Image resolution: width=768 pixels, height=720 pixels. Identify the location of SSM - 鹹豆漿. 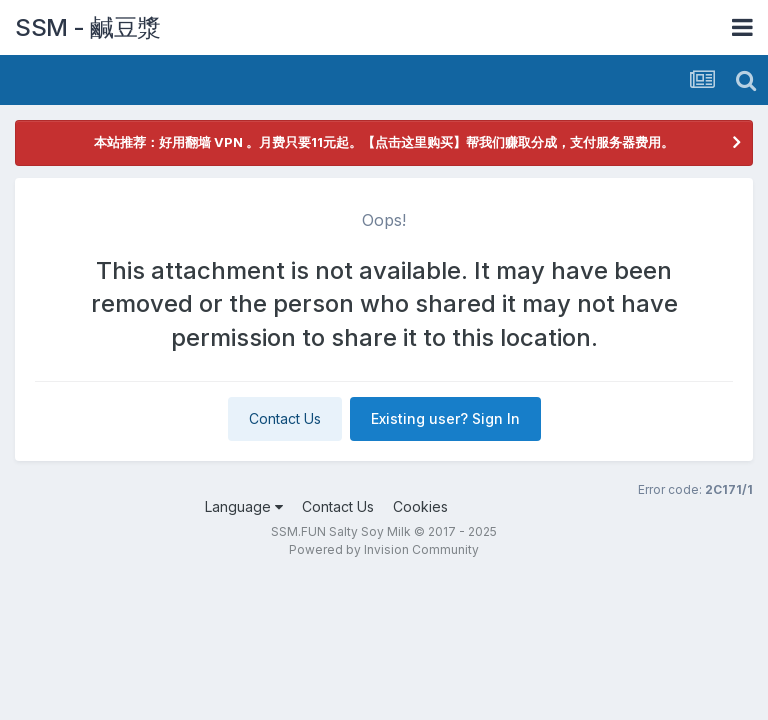
(88, 27).